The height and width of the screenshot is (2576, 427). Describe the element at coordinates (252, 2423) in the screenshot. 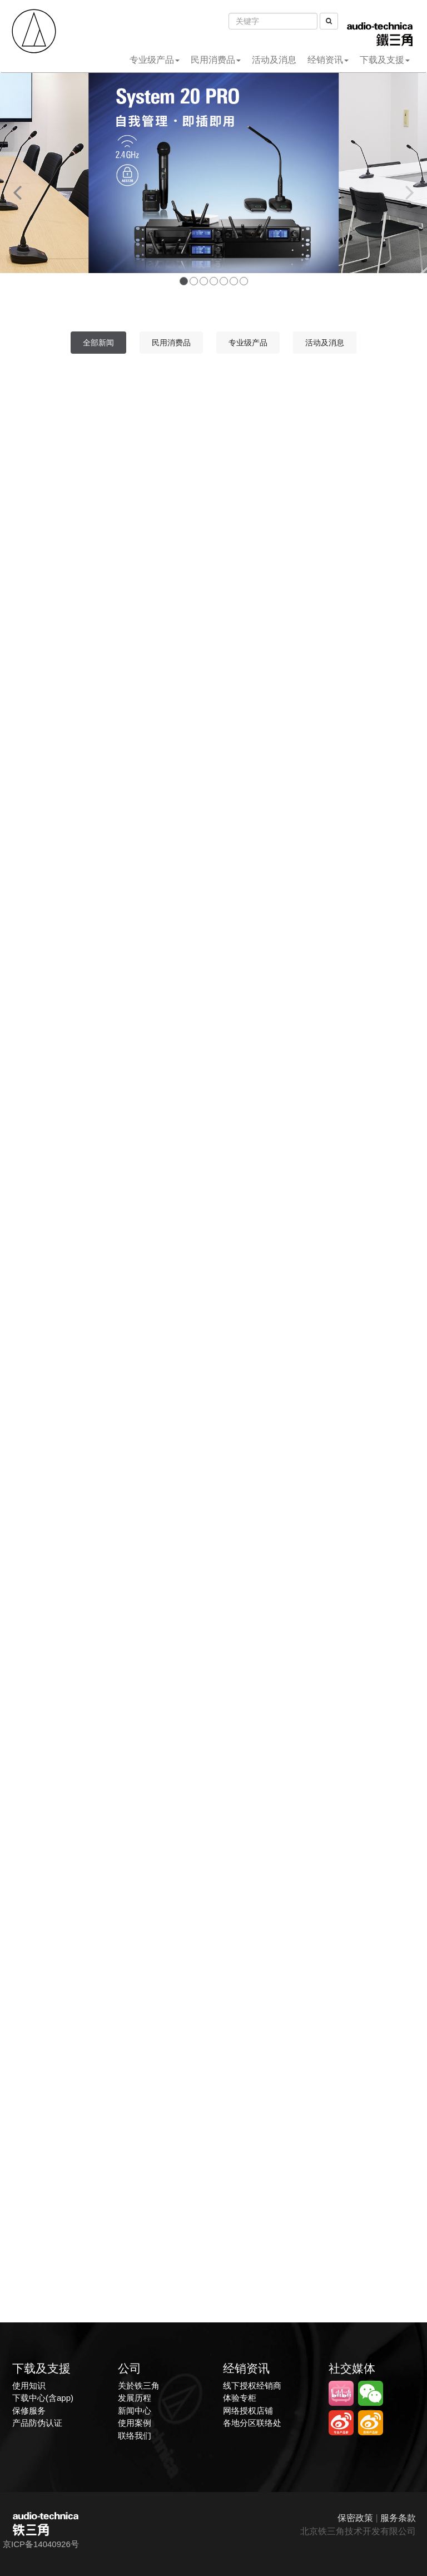

I see `各地分区联络处` at that location.